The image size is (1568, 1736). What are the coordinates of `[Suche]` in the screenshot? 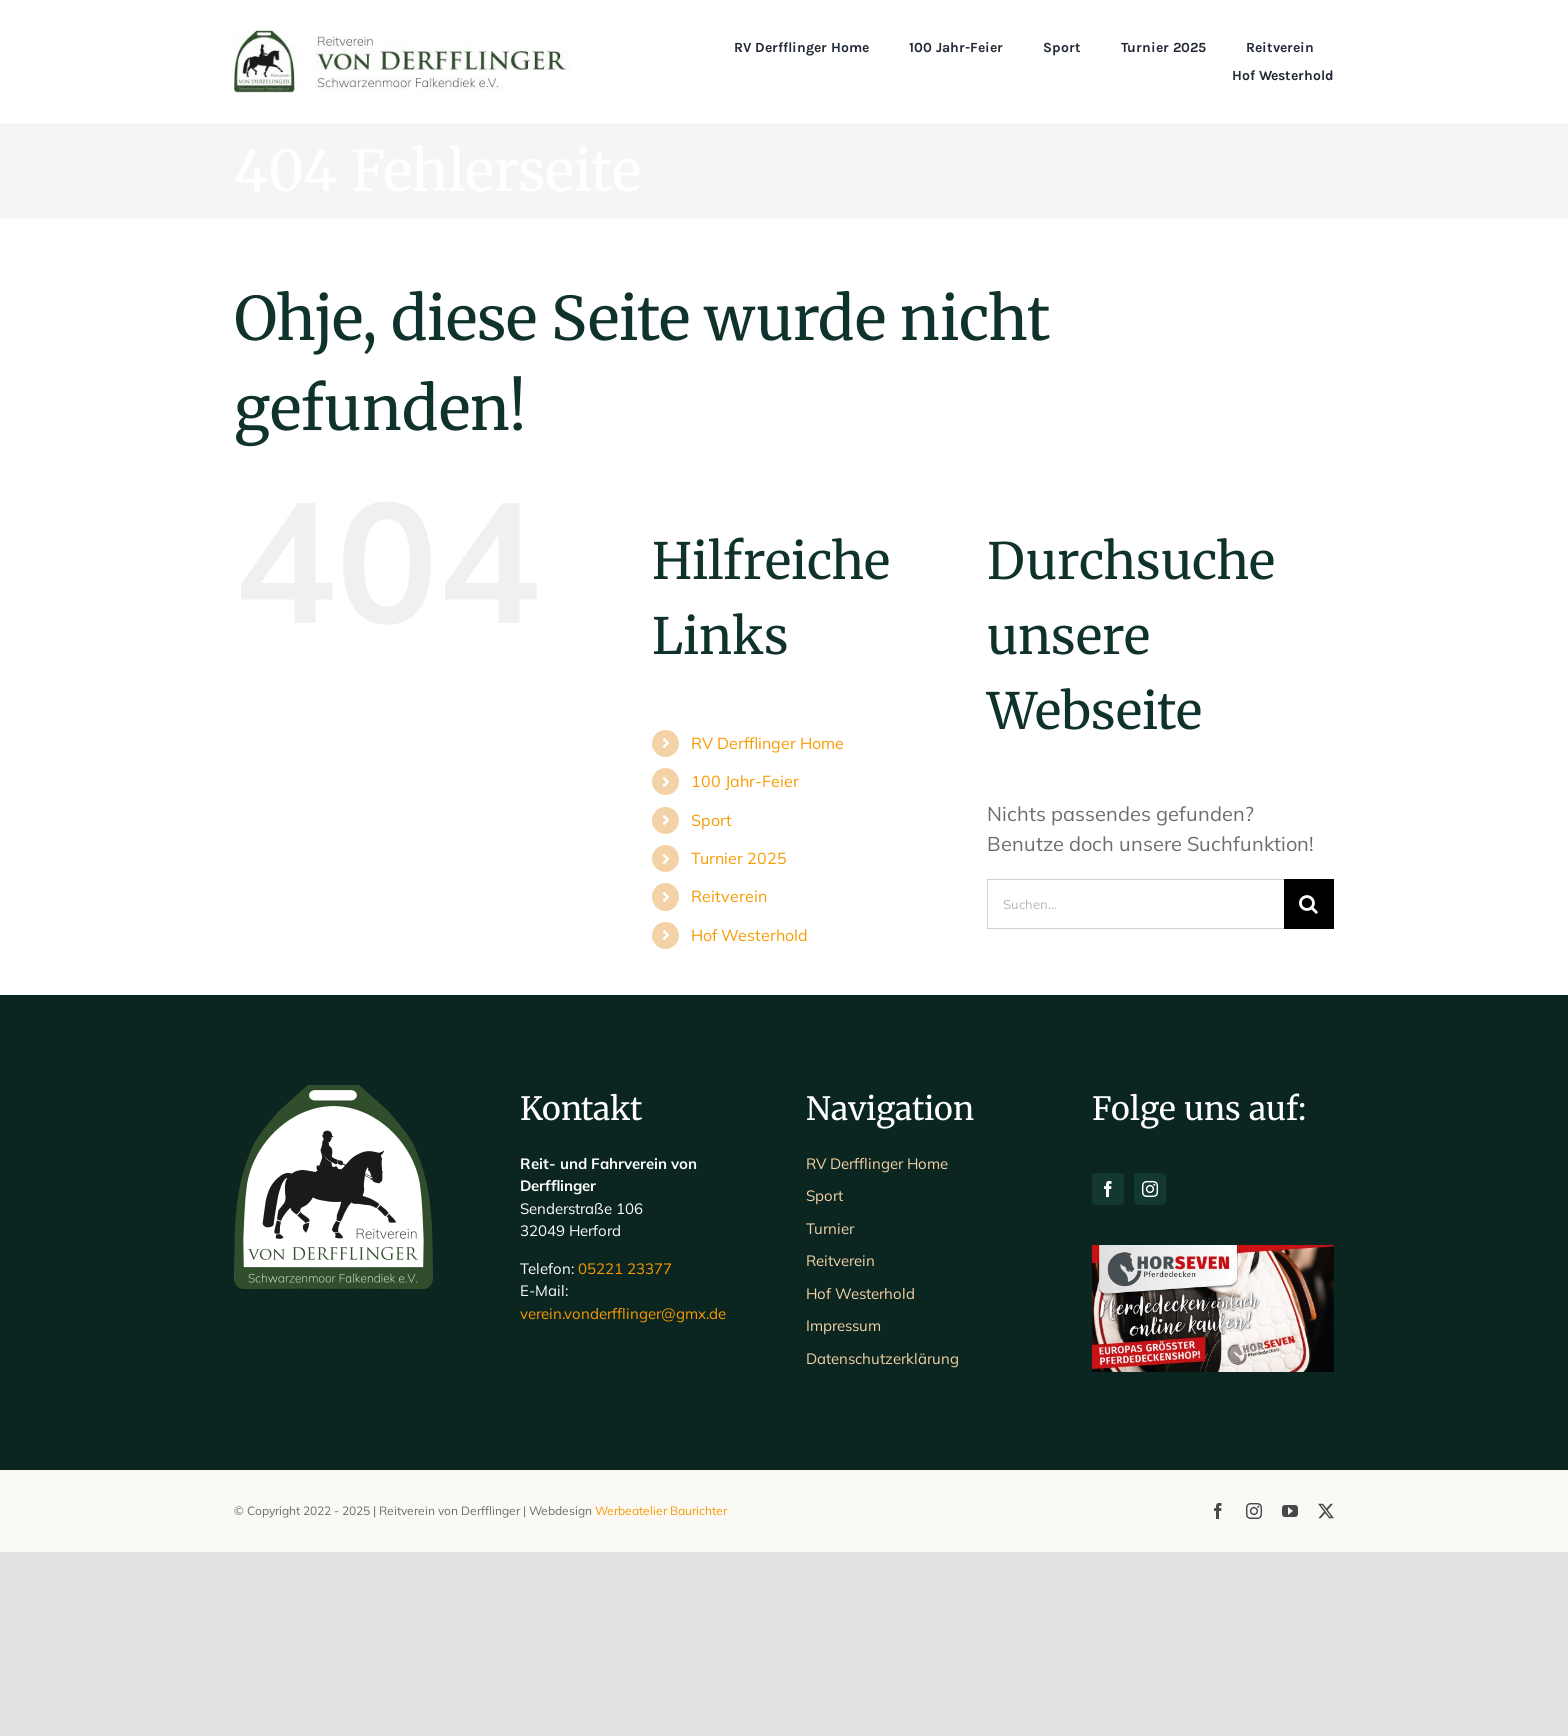 It's located at (1309, 904).